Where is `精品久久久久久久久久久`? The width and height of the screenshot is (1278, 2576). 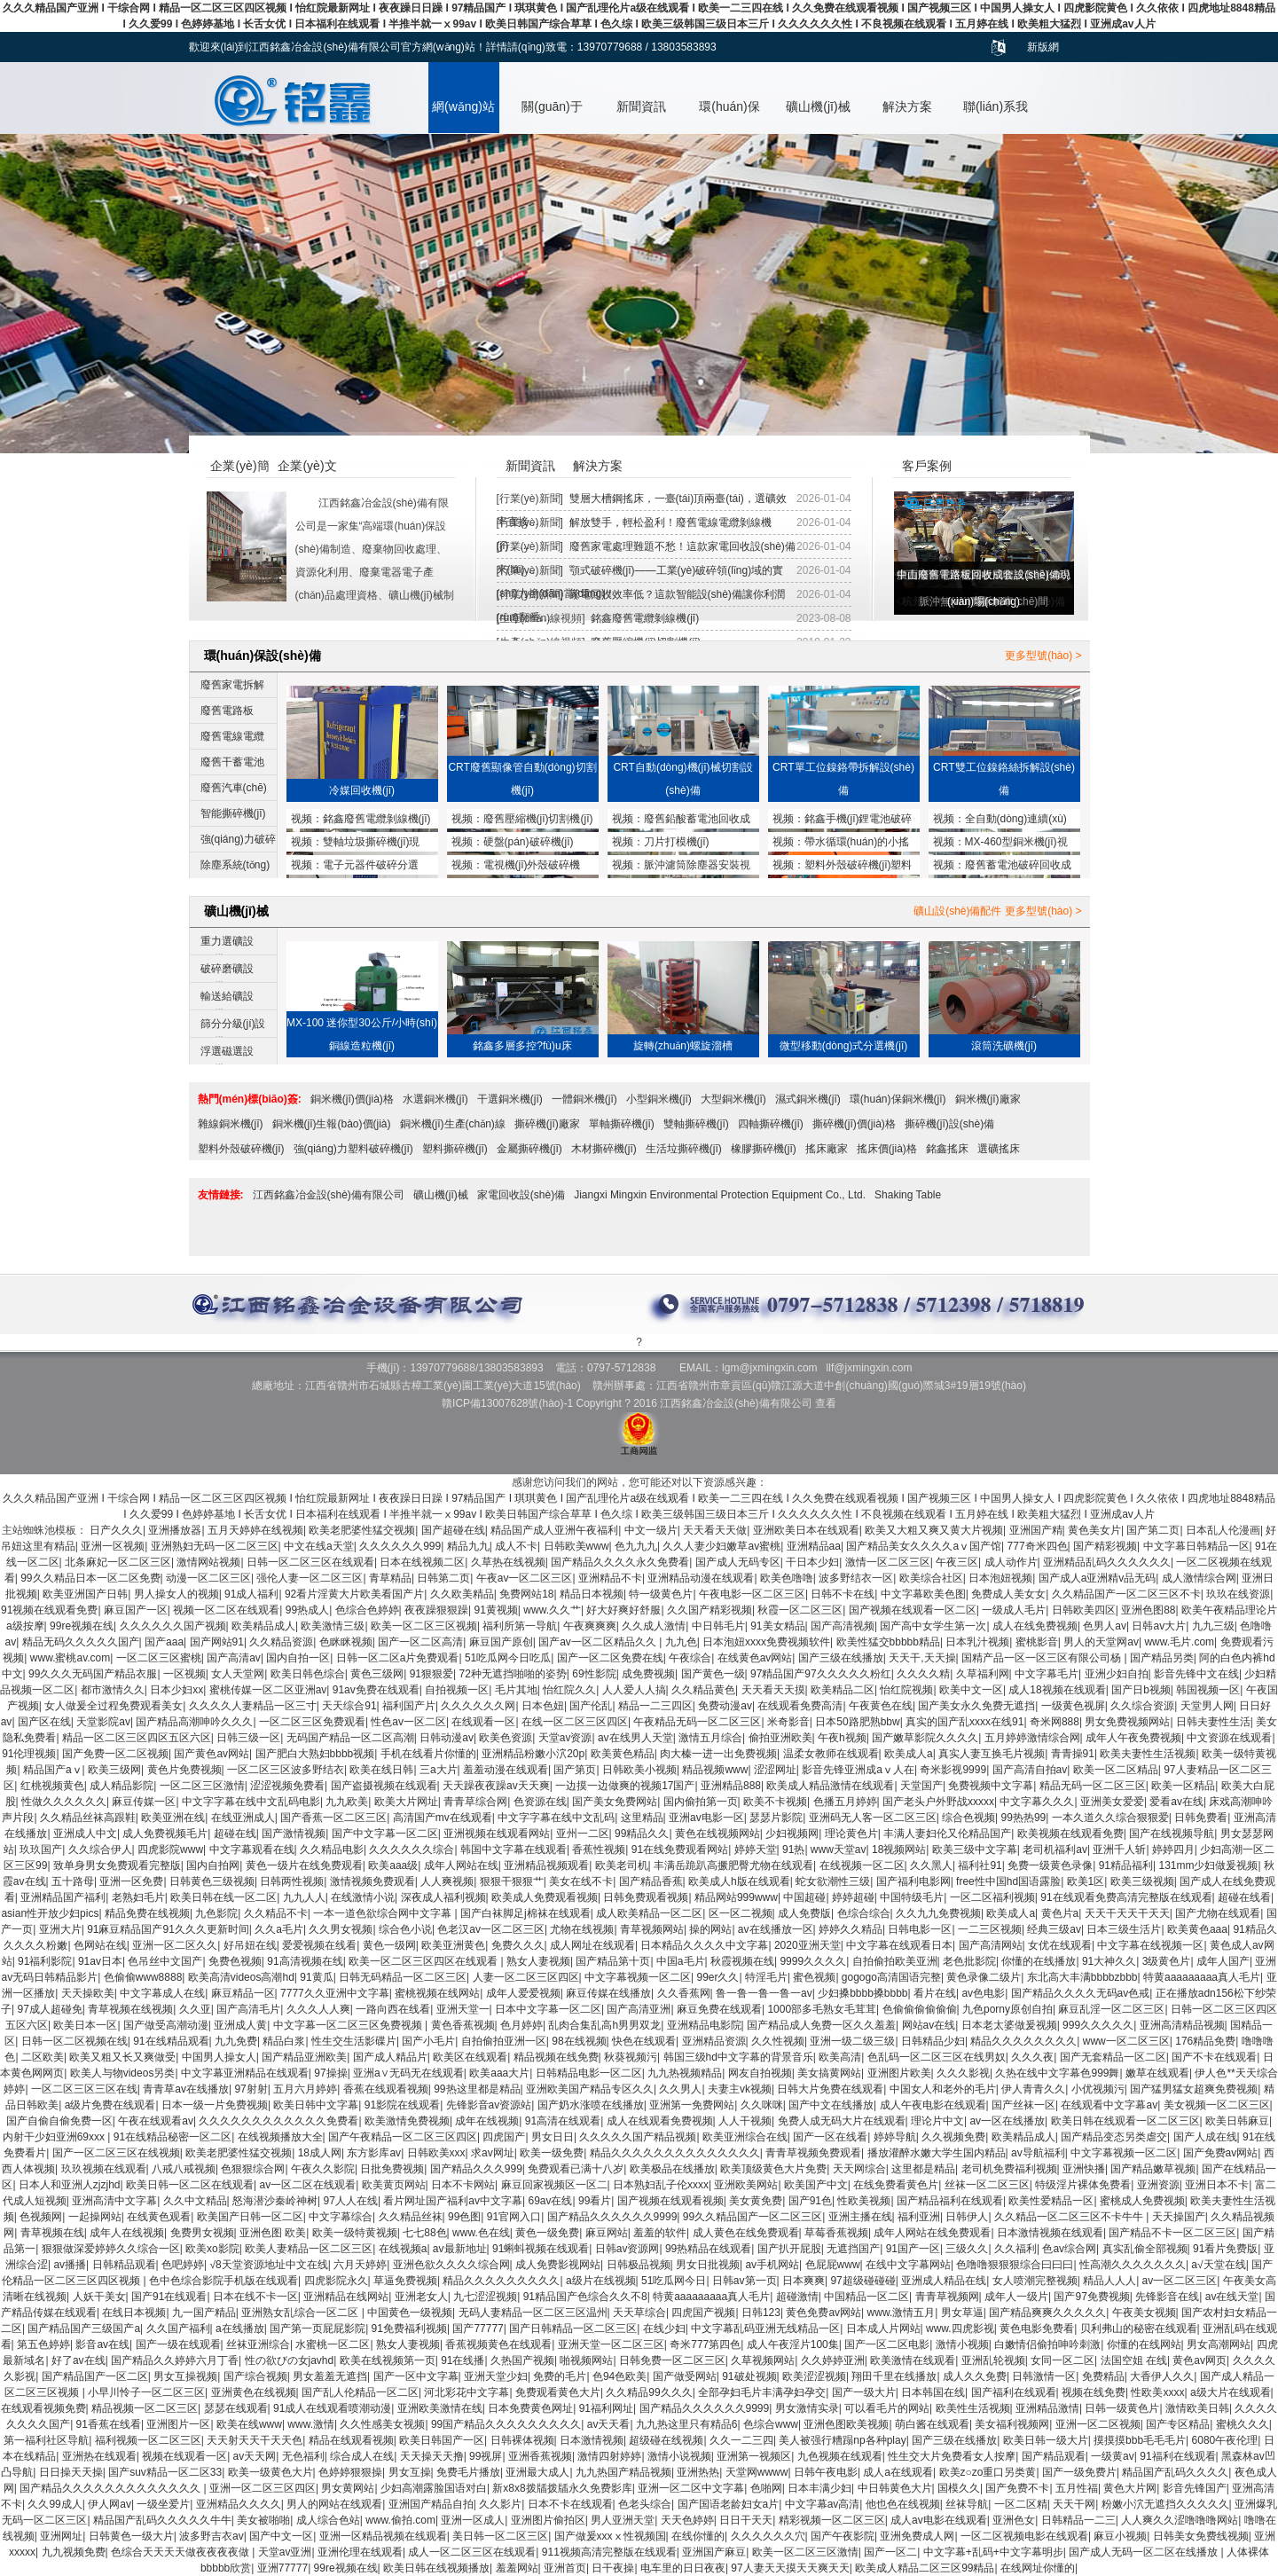 精品久久久久久久久久久 is located at coordinates (501, 2280).